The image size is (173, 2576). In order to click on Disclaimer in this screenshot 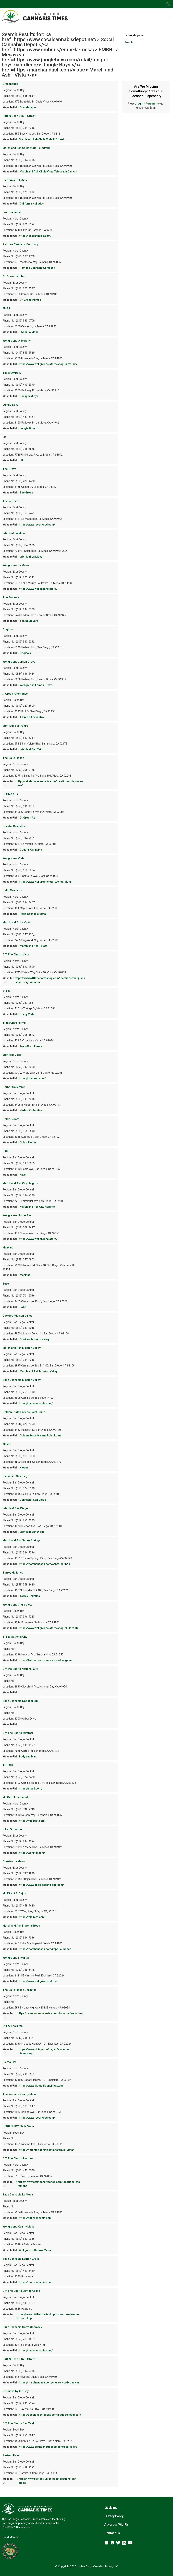, I will do `click(111, 2507)`.